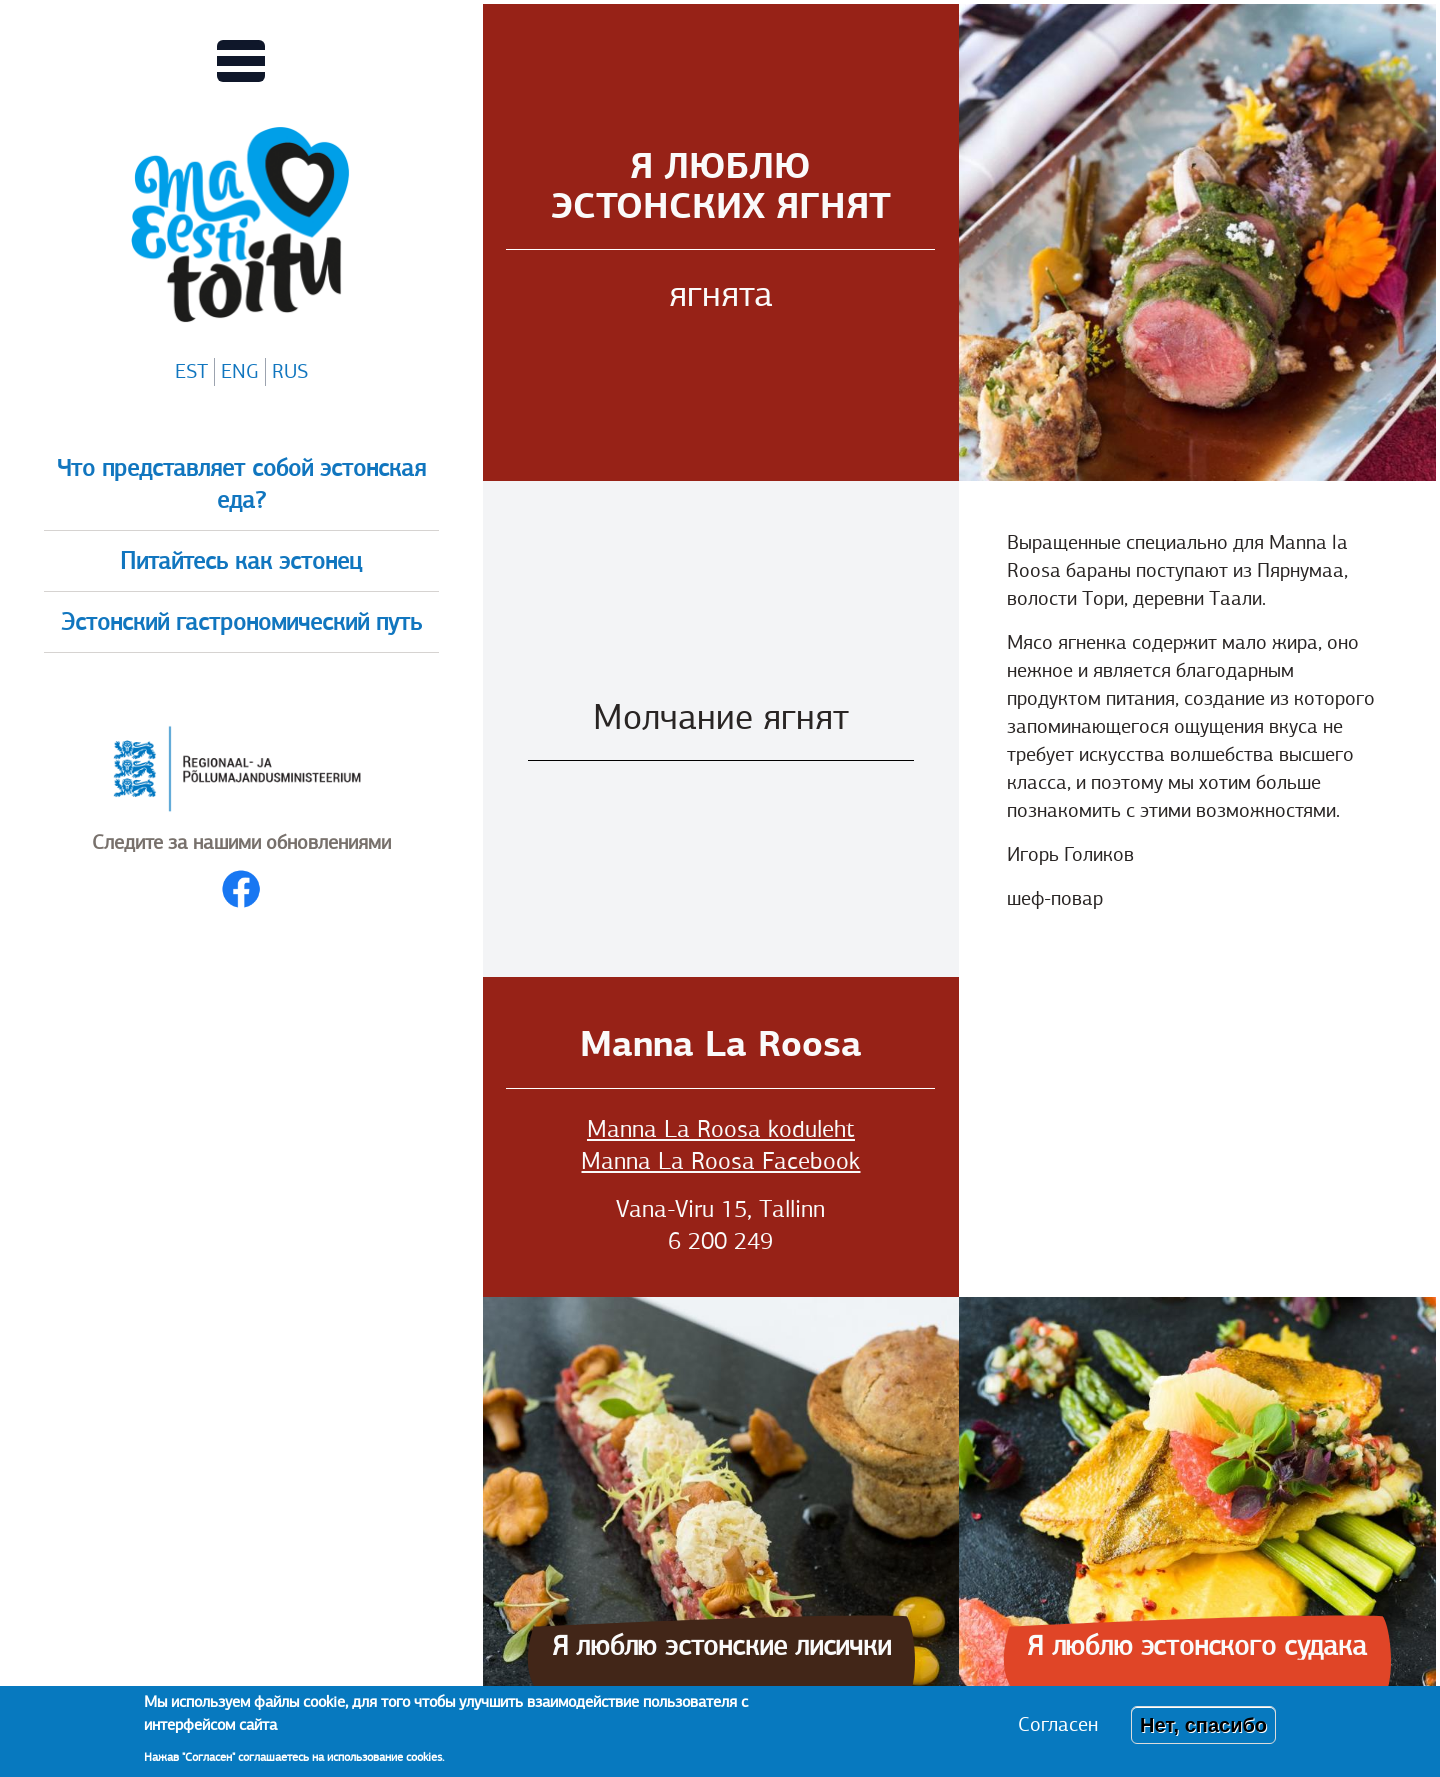 The height and width of the screenshot is (1777, 1440). I want to click on RUS, so click(290, 371).